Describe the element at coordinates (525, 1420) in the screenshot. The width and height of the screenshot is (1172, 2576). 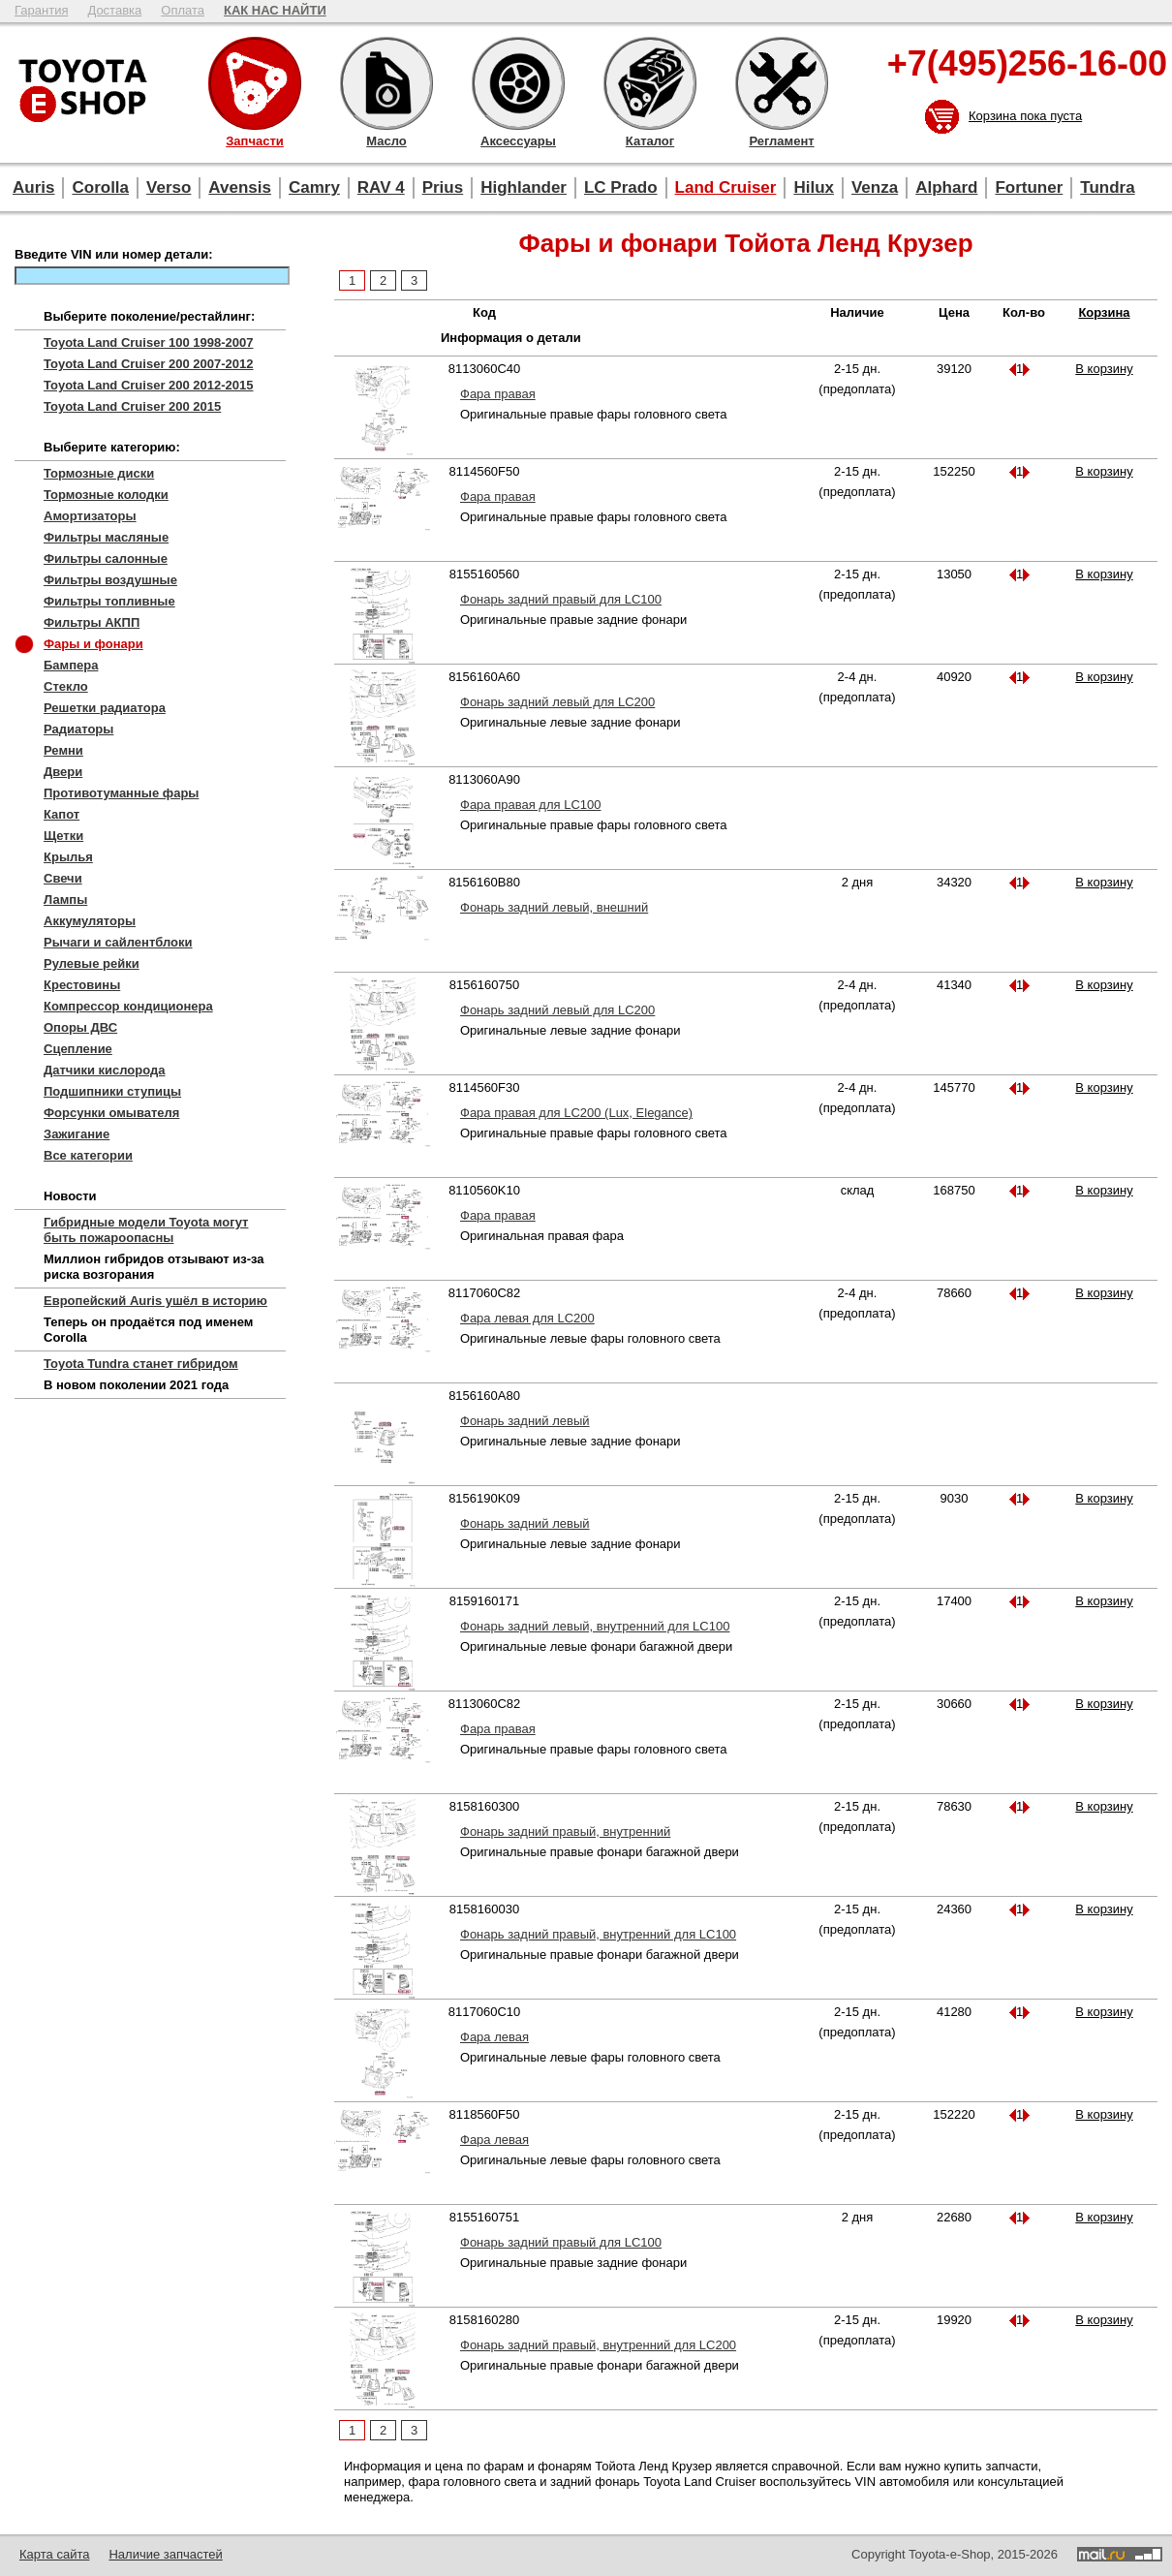
I see `Фонарь задний левый` at that location.